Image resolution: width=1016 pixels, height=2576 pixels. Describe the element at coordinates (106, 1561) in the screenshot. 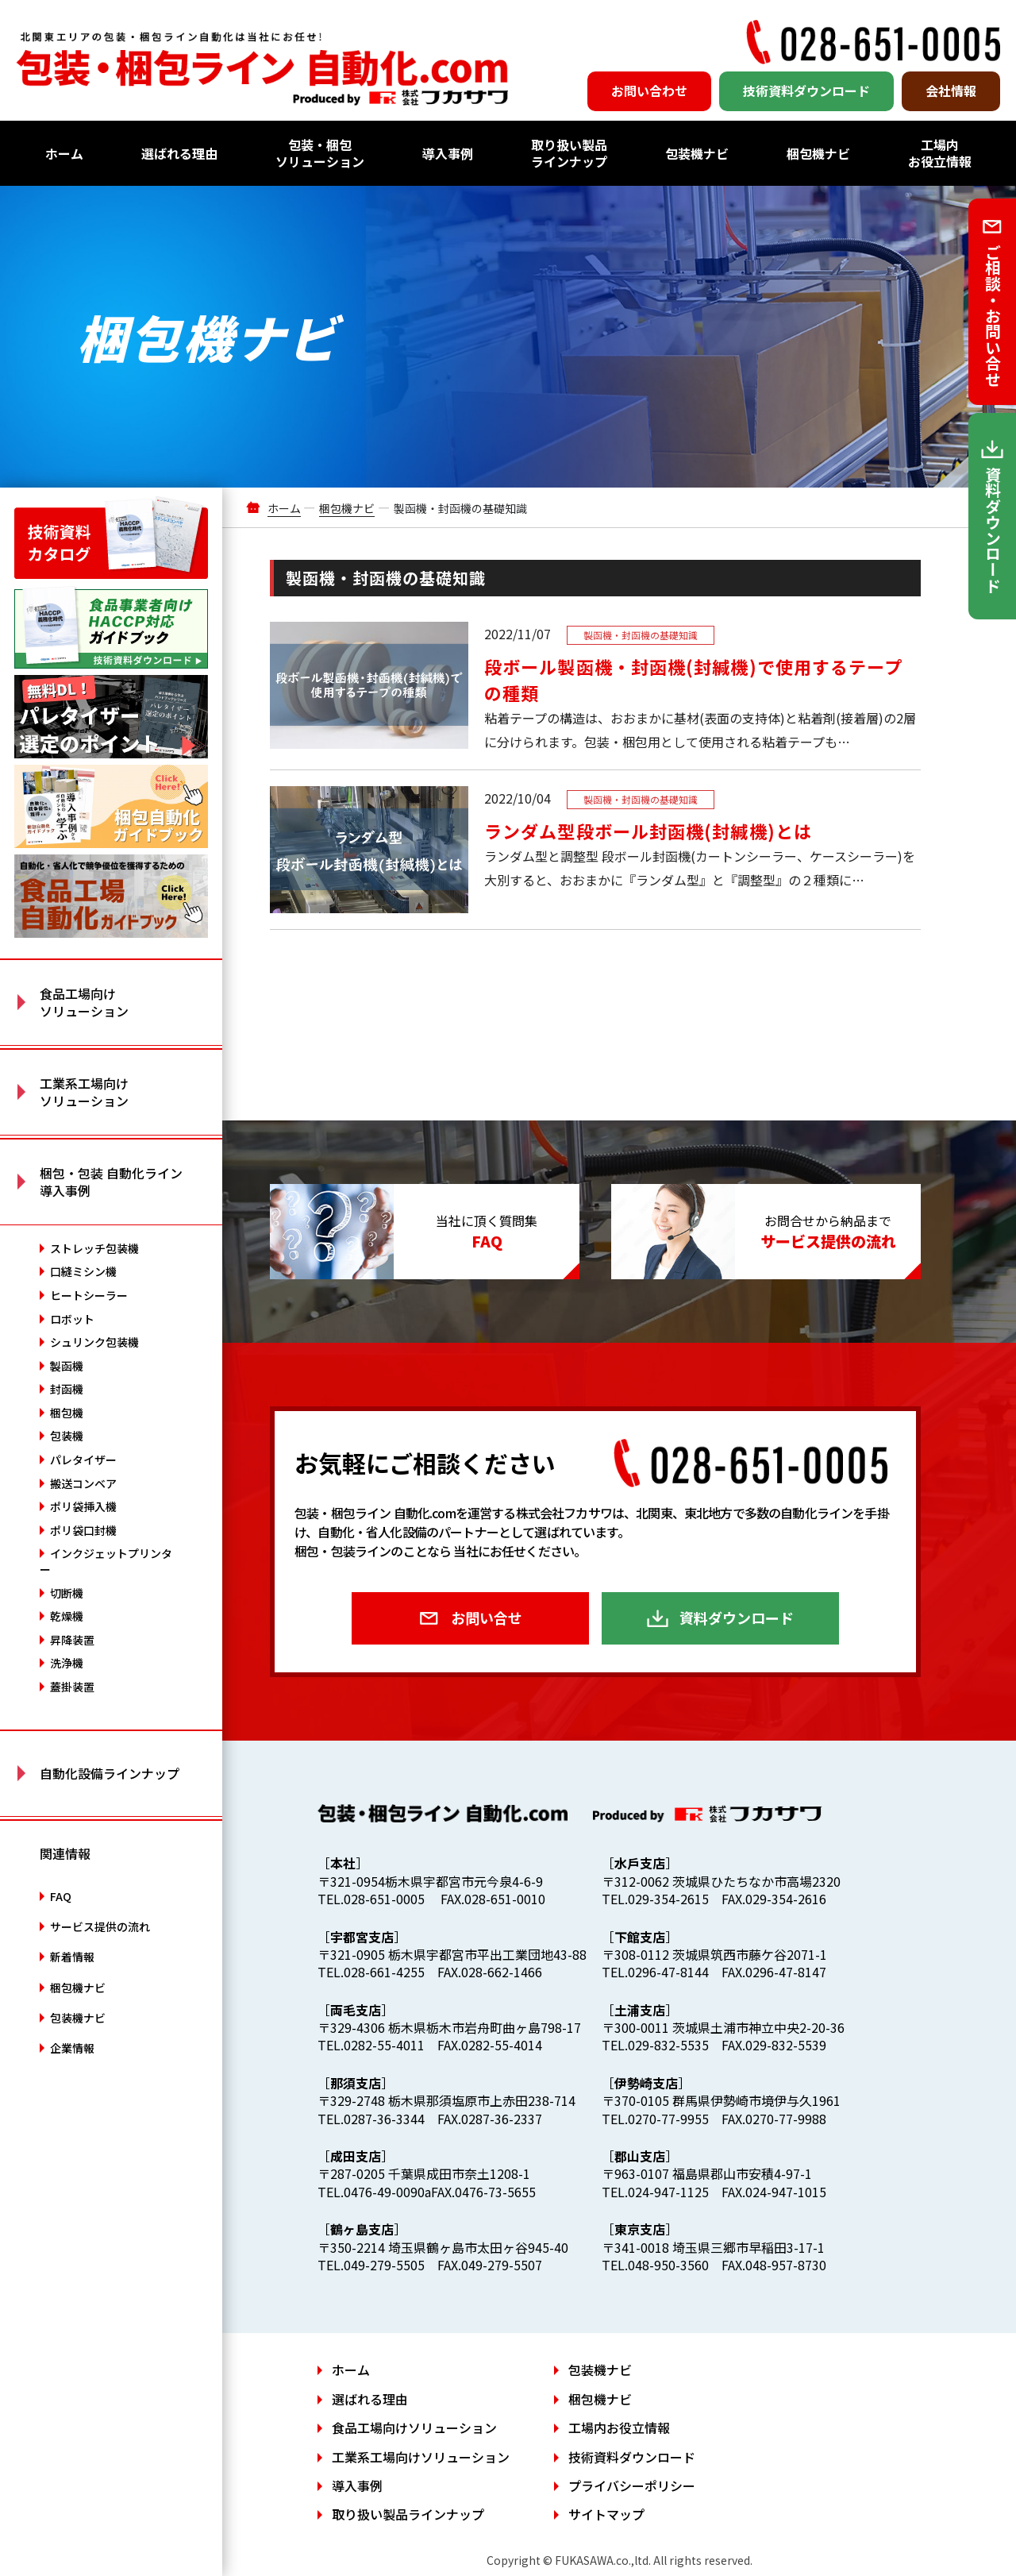

I see `インクジェットプリンター` at that location.